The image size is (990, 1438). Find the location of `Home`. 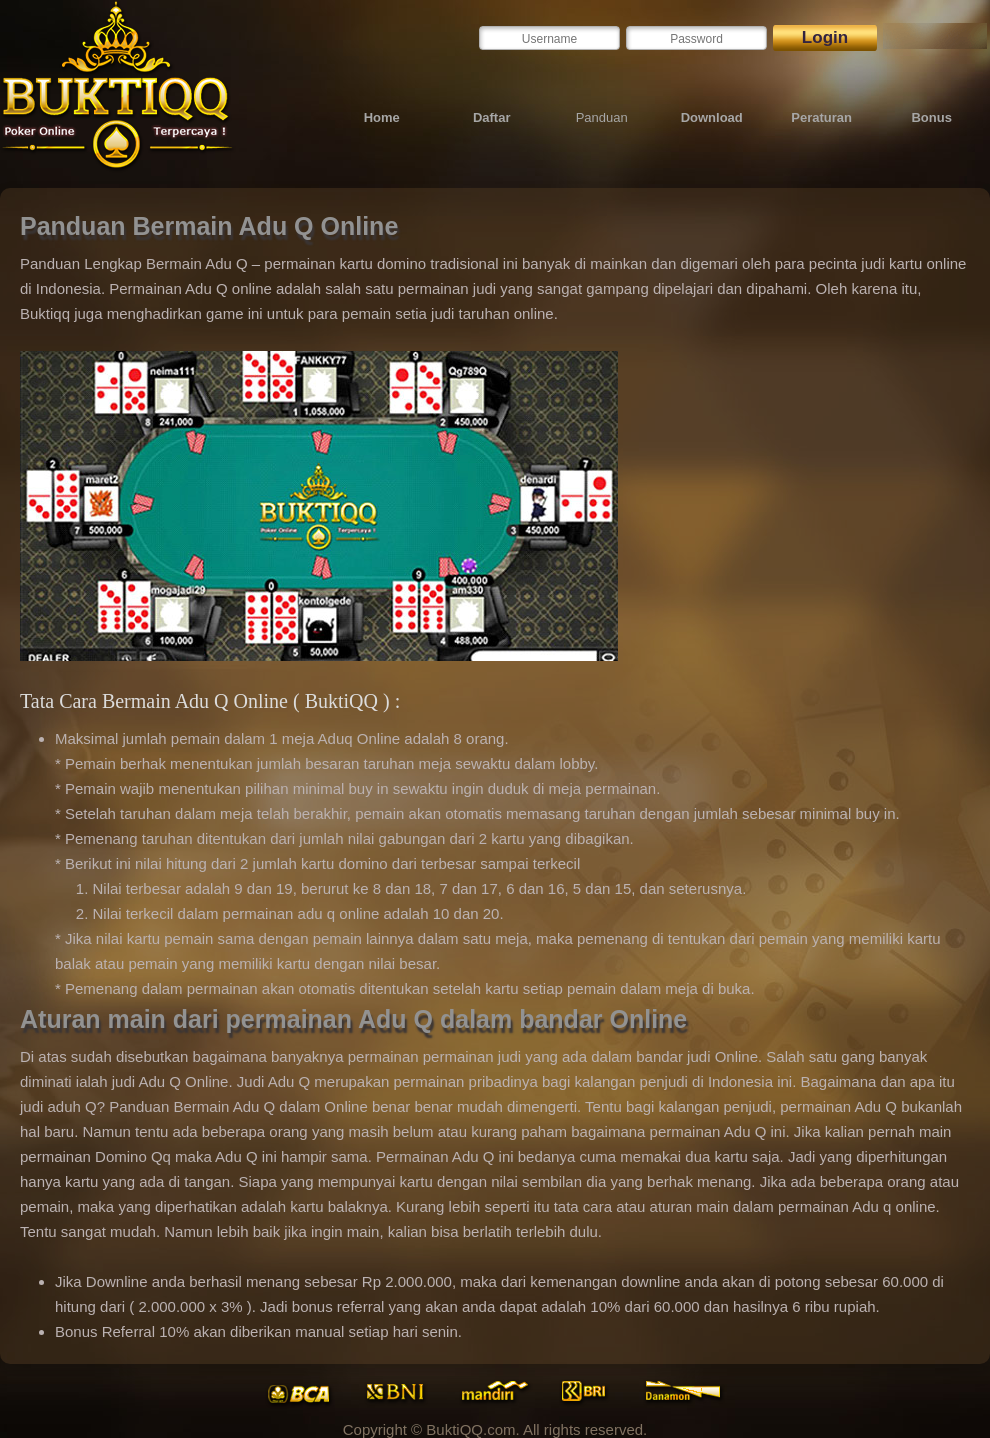

Home is located at coordinates (382, 117).